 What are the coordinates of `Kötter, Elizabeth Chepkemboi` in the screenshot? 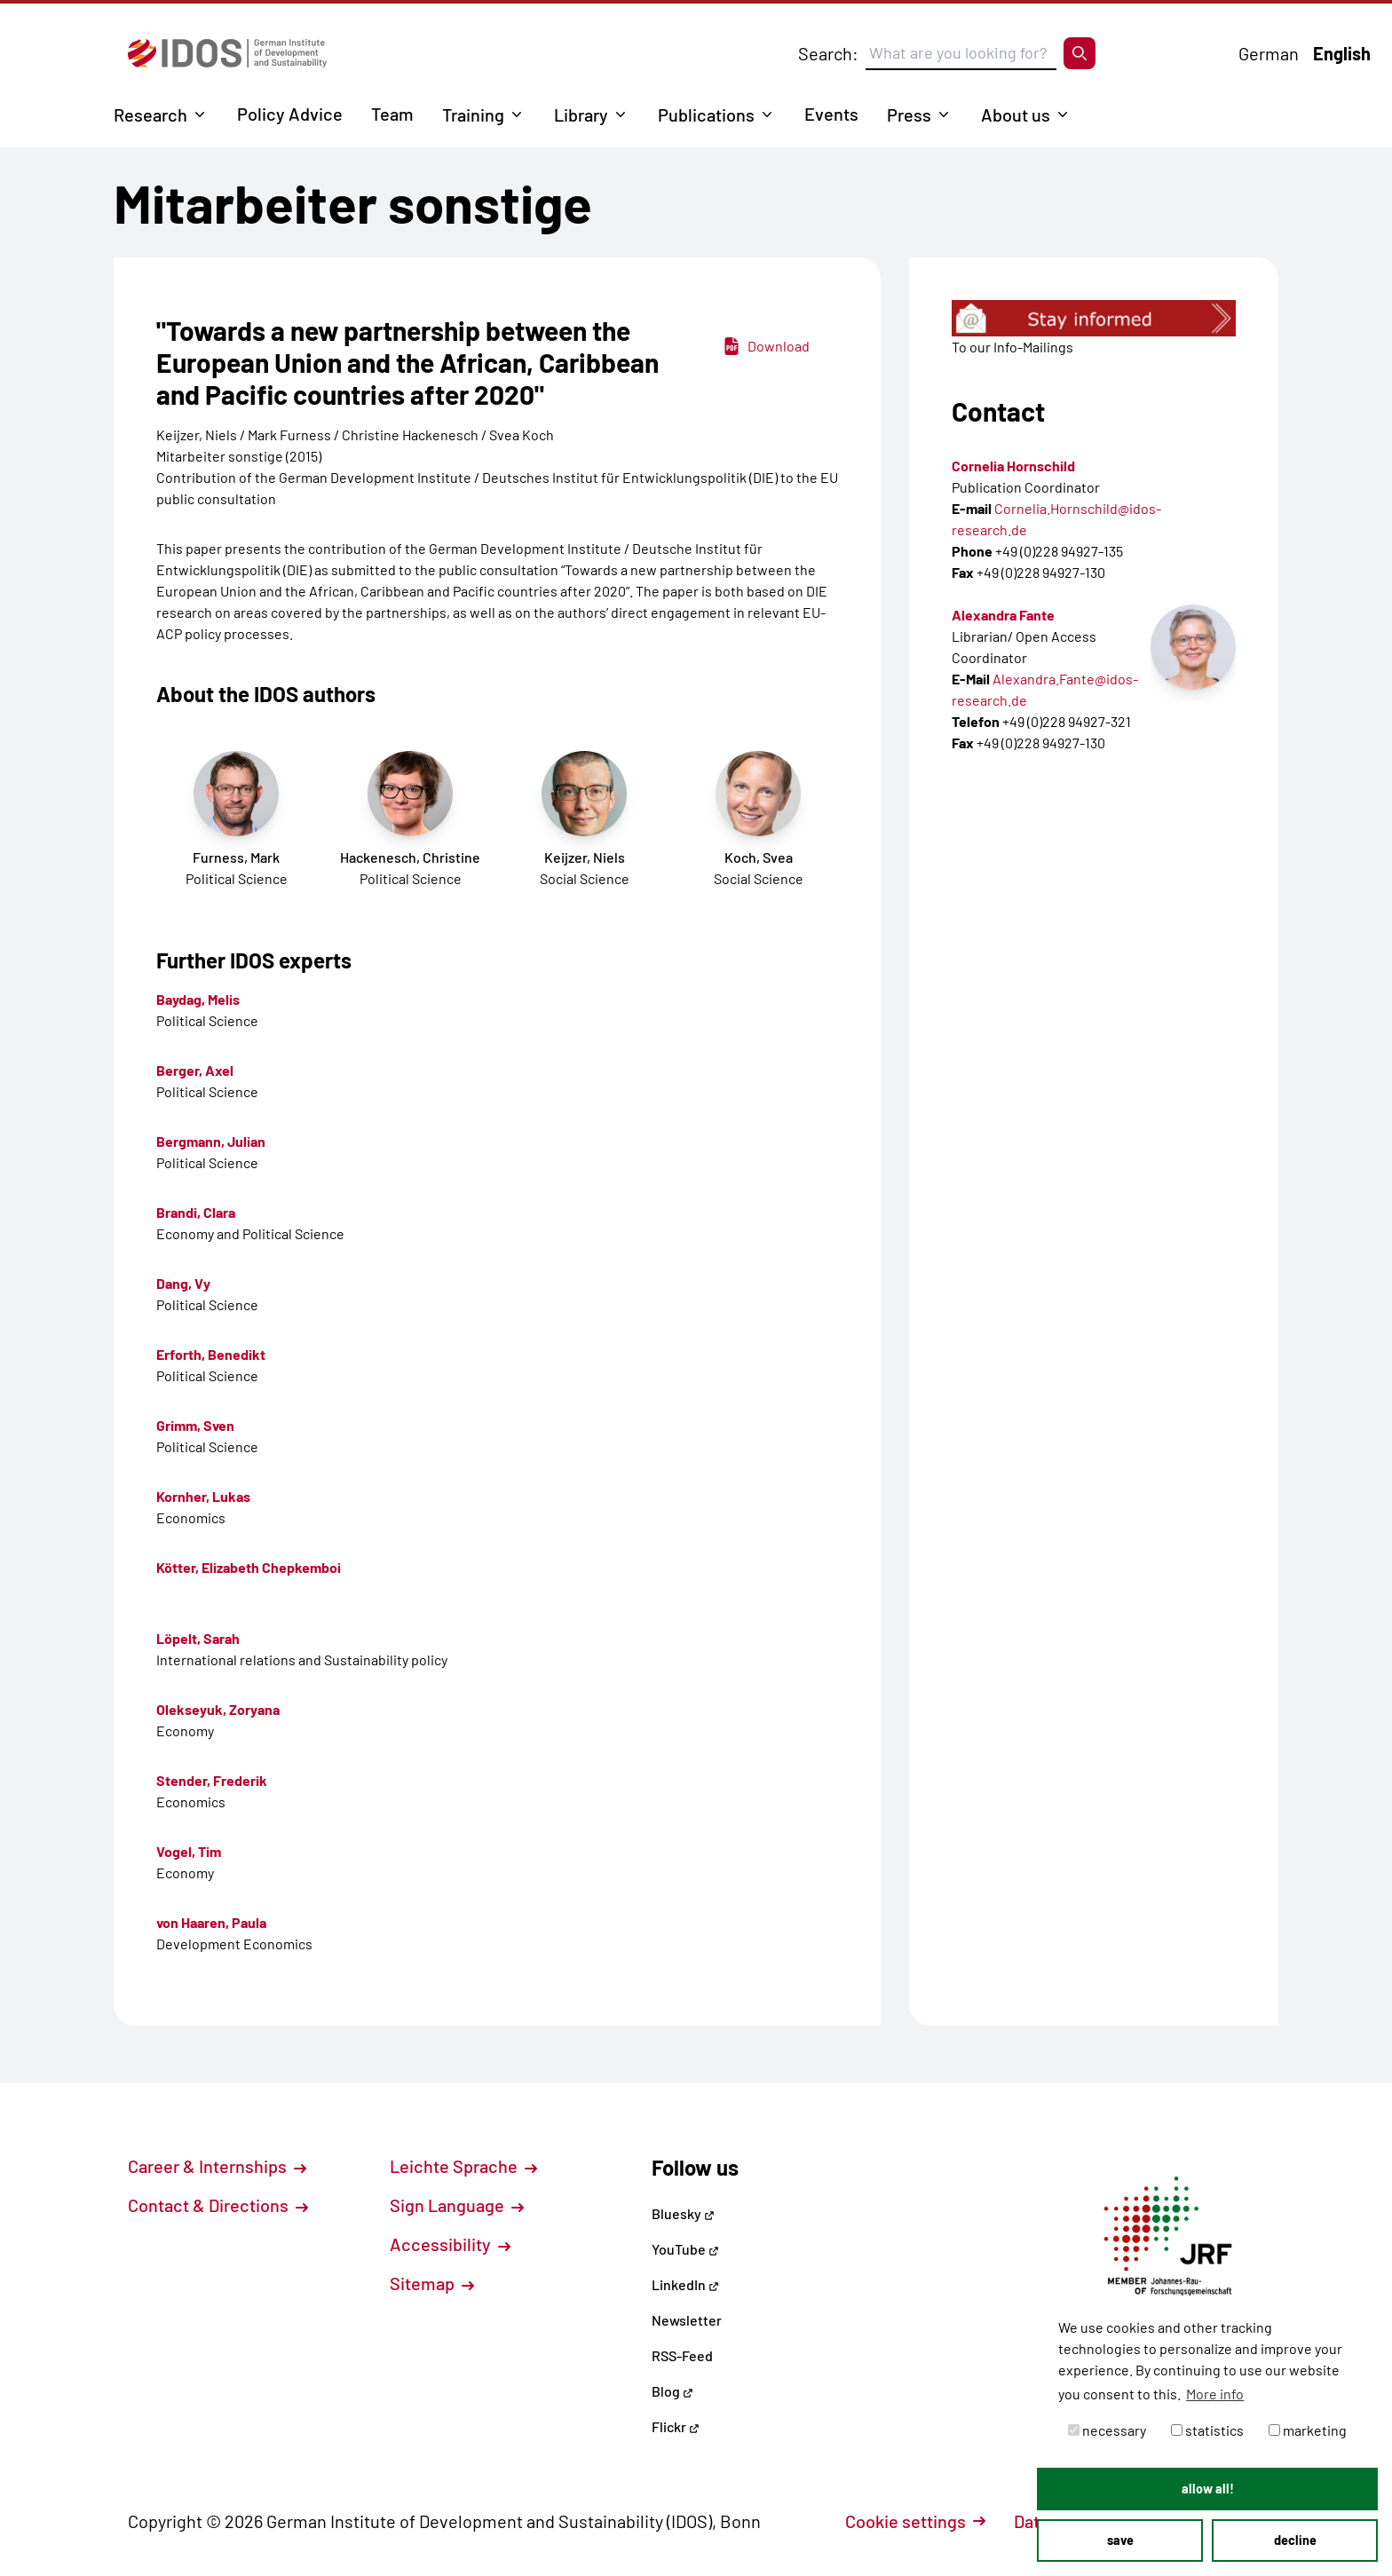 It's located at (248, 1567).